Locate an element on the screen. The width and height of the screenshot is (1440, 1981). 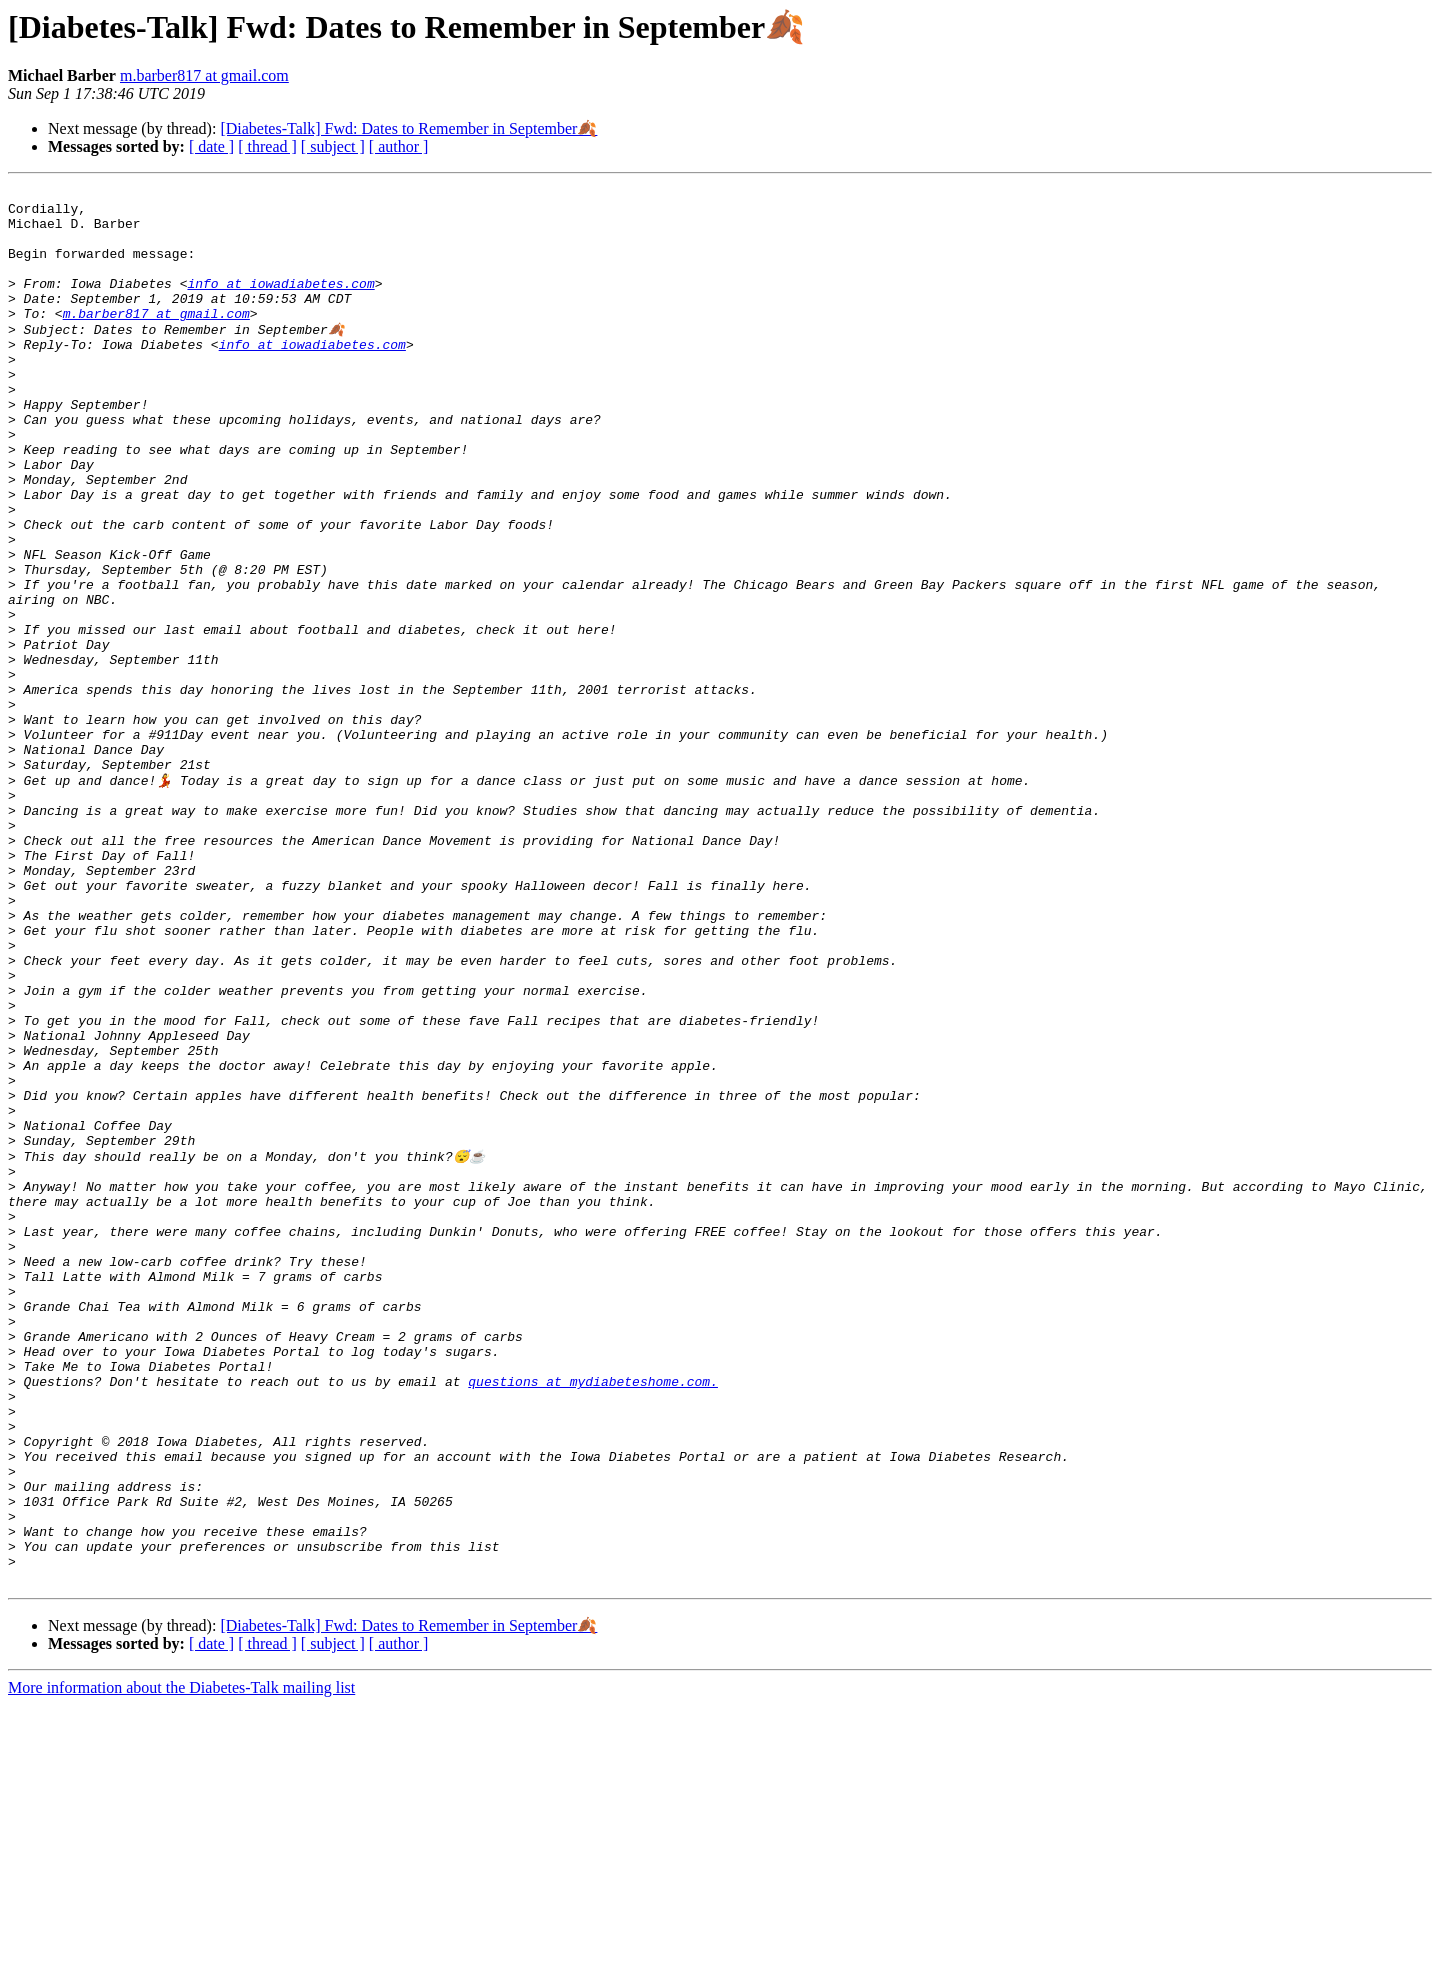
[Diabetes-Talk] Fwd: Dates to Remember in September🍂 is located at coordinates (408, 128).